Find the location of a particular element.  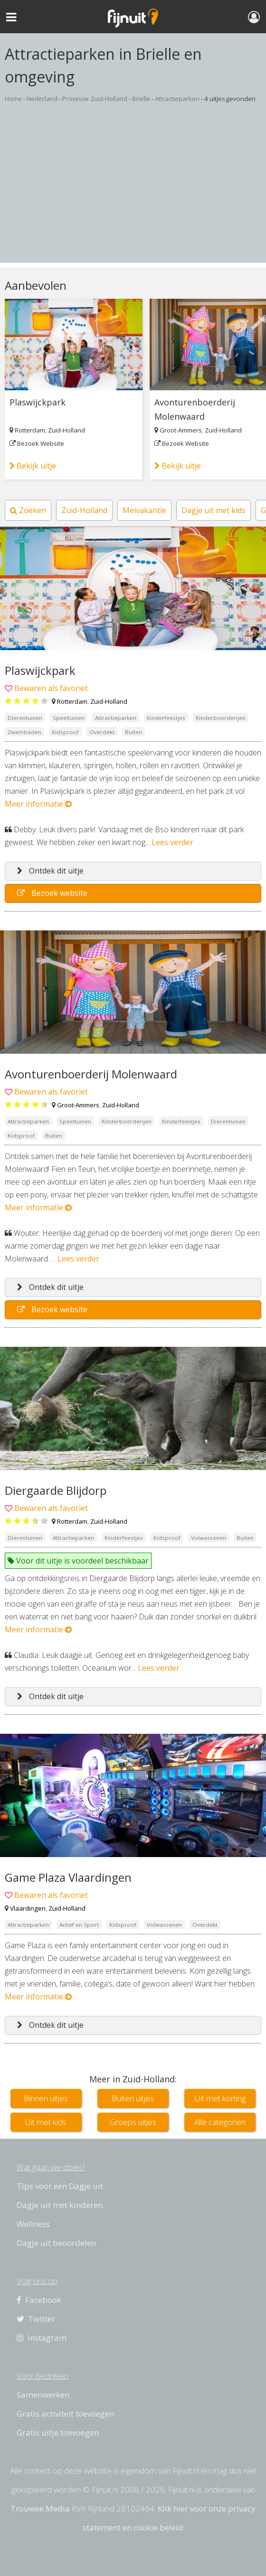

Bewaren als favoriet is located at coordinates (51, 688).